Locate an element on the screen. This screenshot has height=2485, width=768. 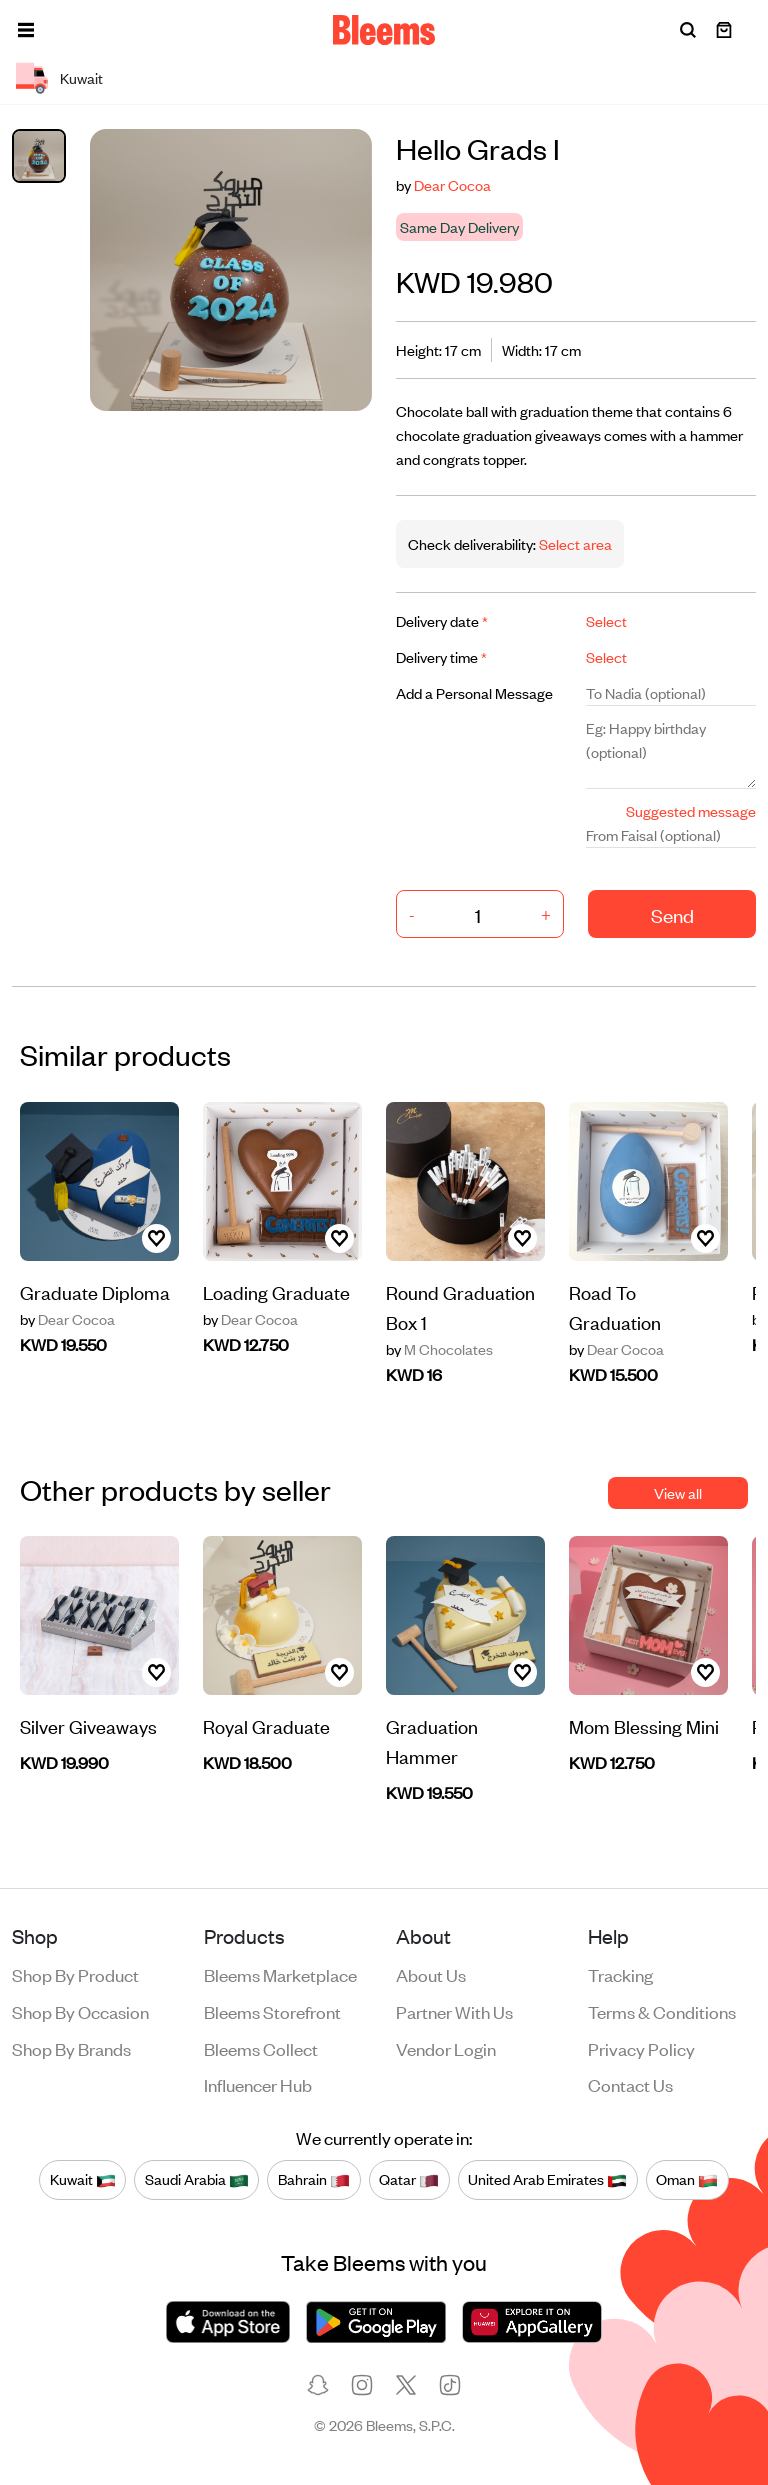
Select area is located at coordinates (574, 543).